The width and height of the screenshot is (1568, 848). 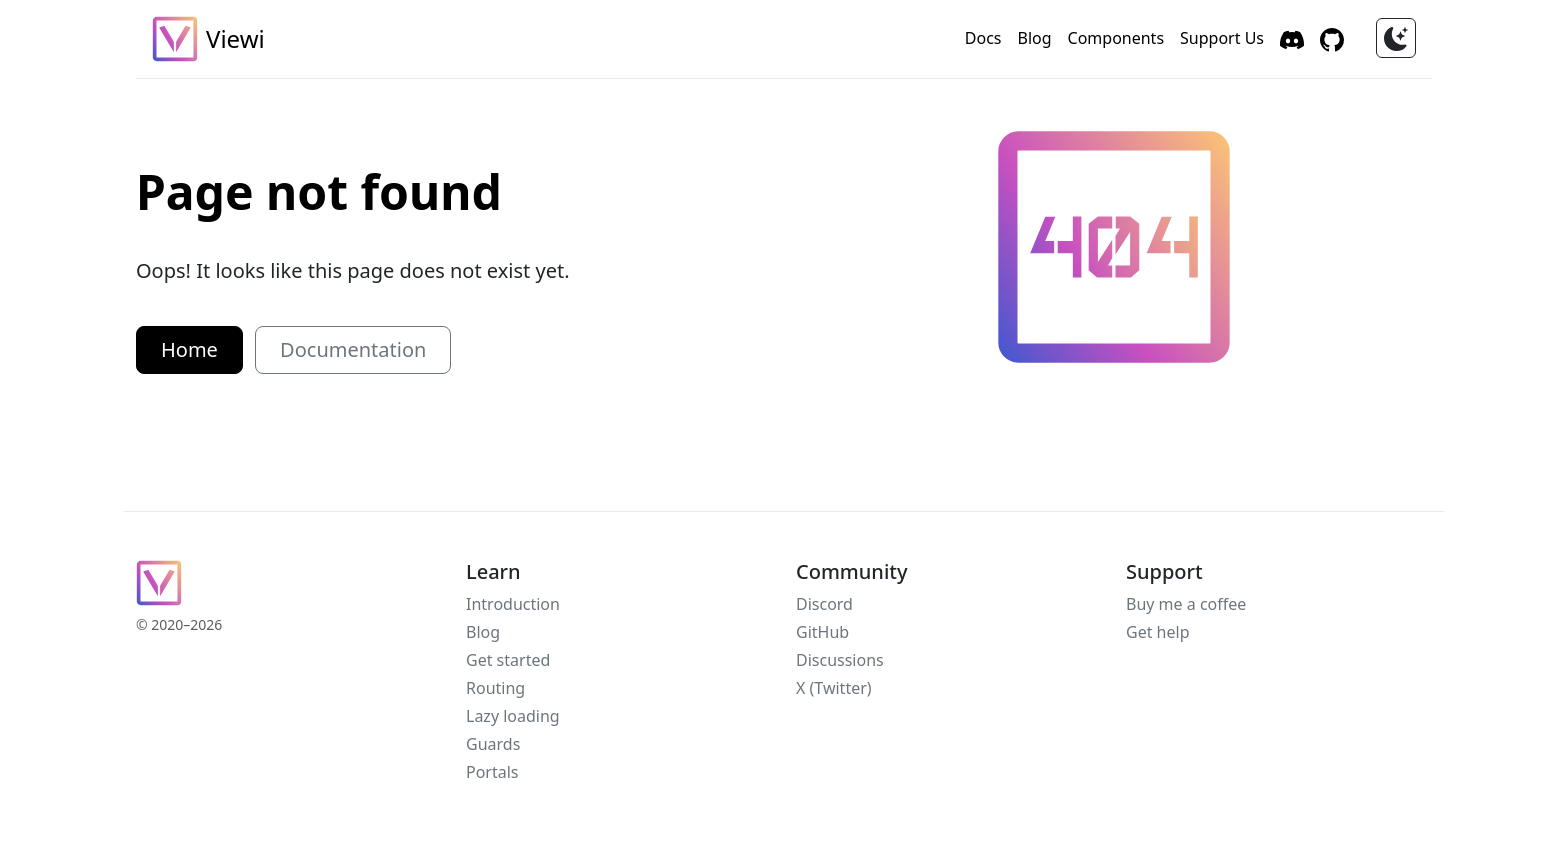 What do you see at coordinates (983, 38) in the screenshot?
I see `Docs` at bounding box center [983, 38].